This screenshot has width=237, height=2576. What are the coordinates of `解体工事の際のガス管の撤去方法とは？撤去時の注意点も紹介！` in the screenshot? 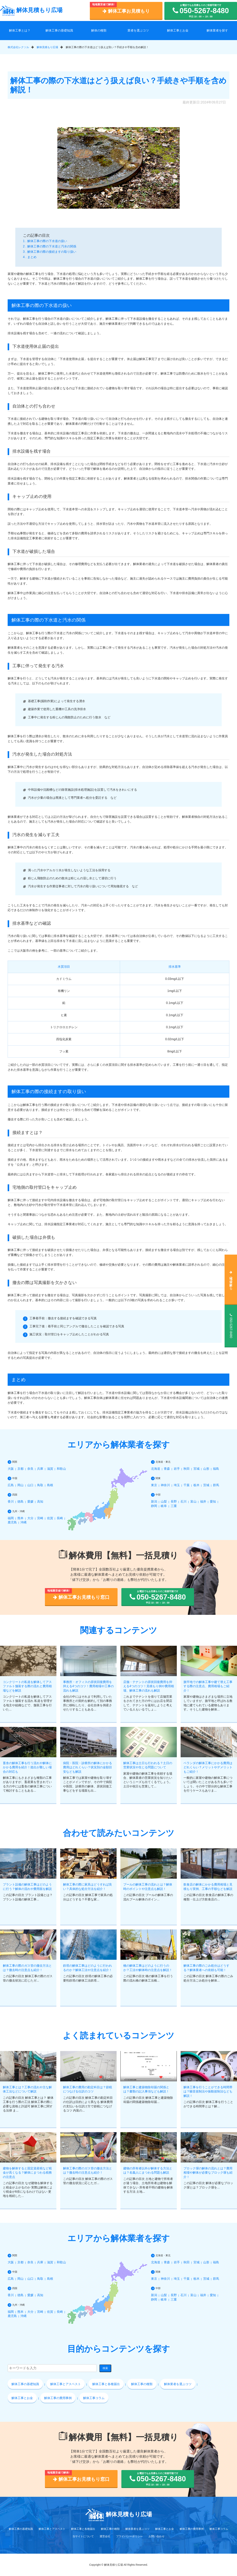 It's located at (27, 1967).